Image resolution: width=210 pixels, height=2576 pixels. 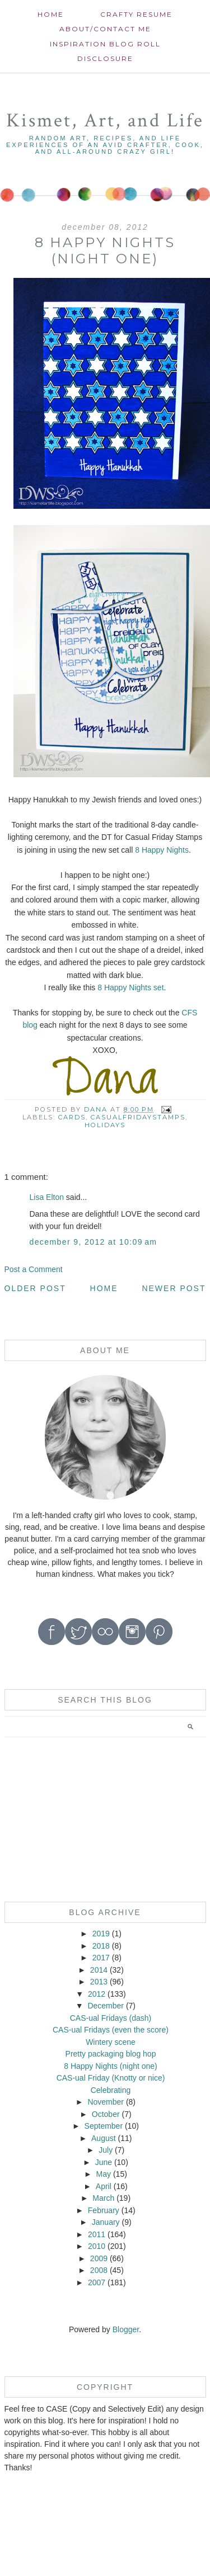 I want to click on October, so click(x=106, y=2114).